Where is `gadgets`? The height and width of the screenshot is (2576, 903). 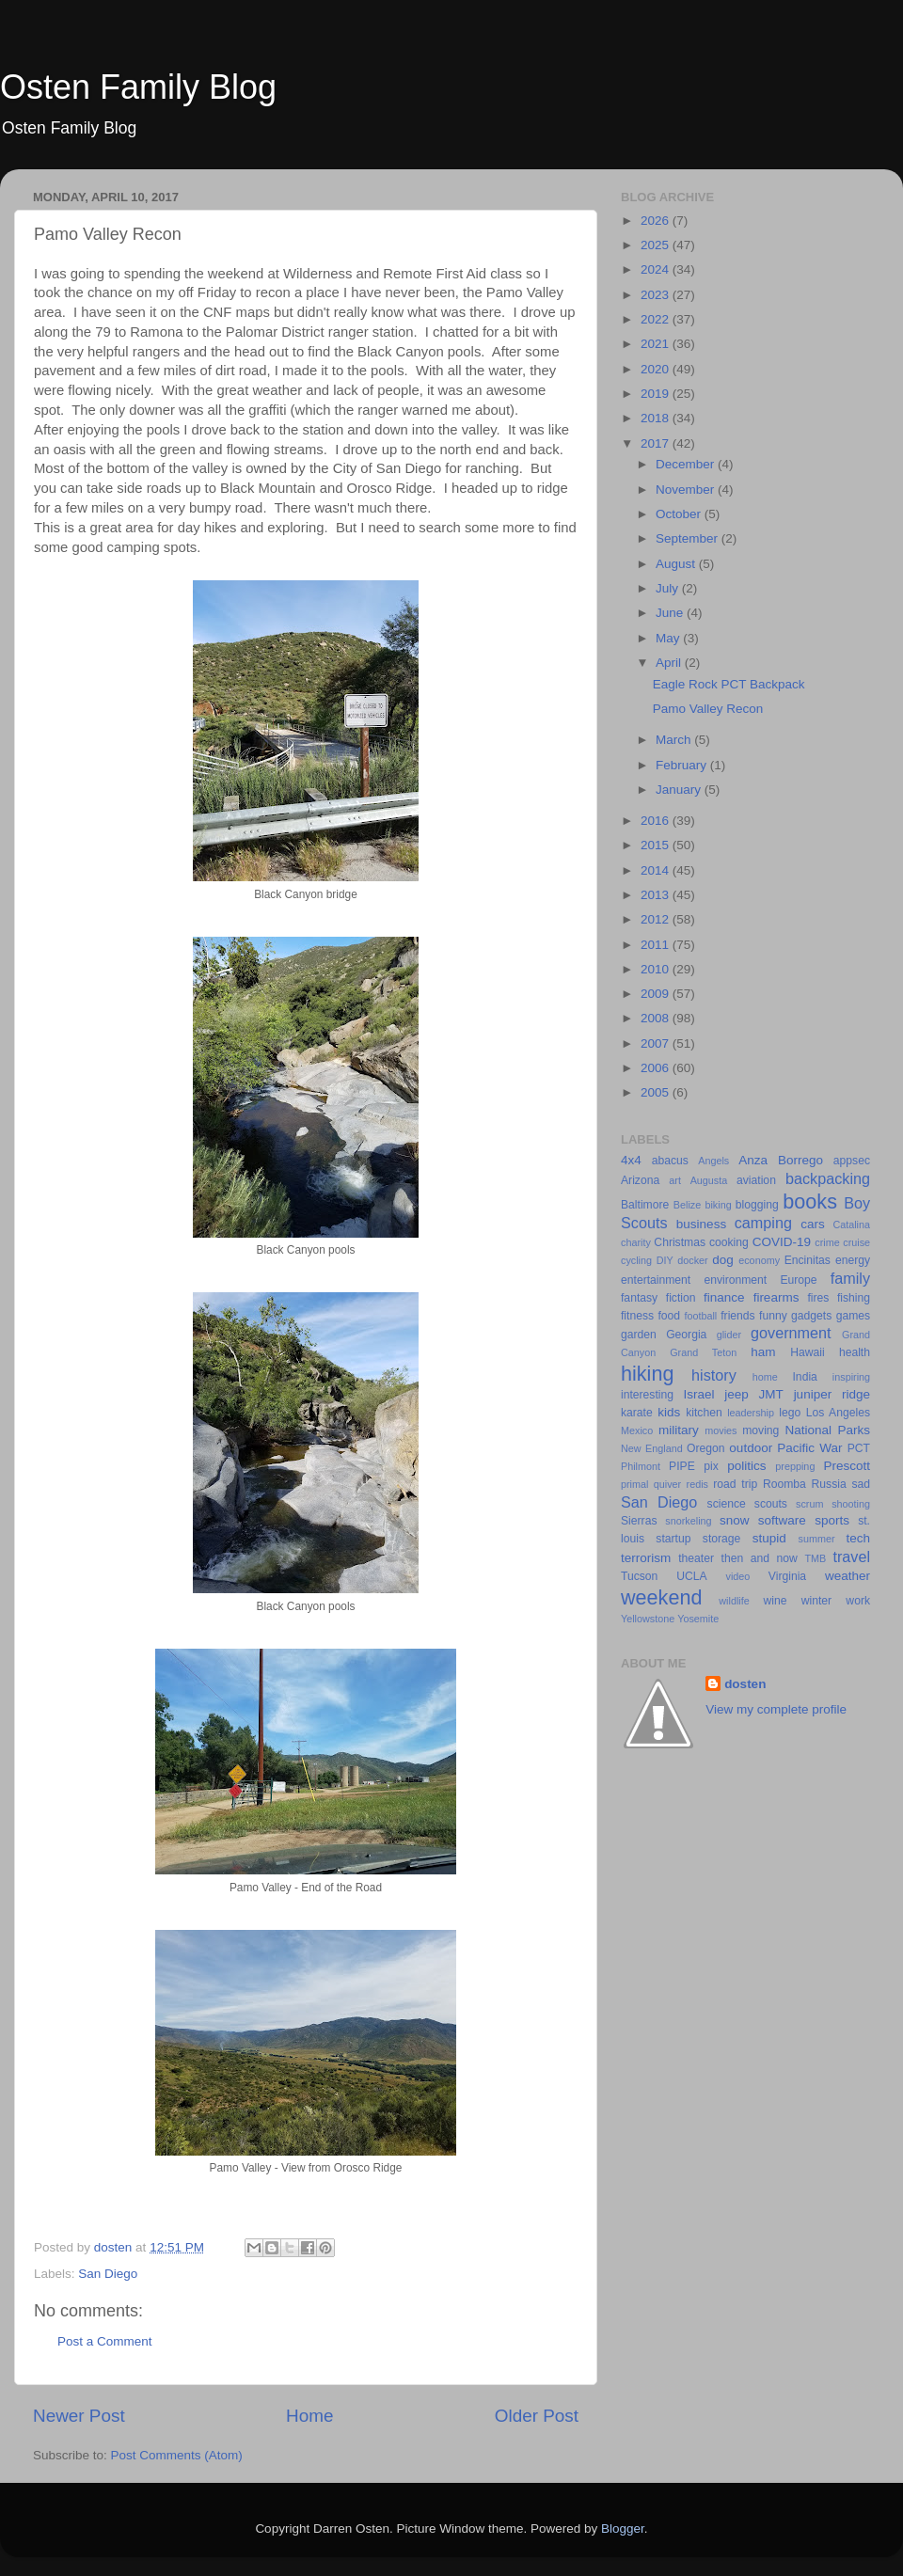 gadgets is located at coordinates (811, 1315).